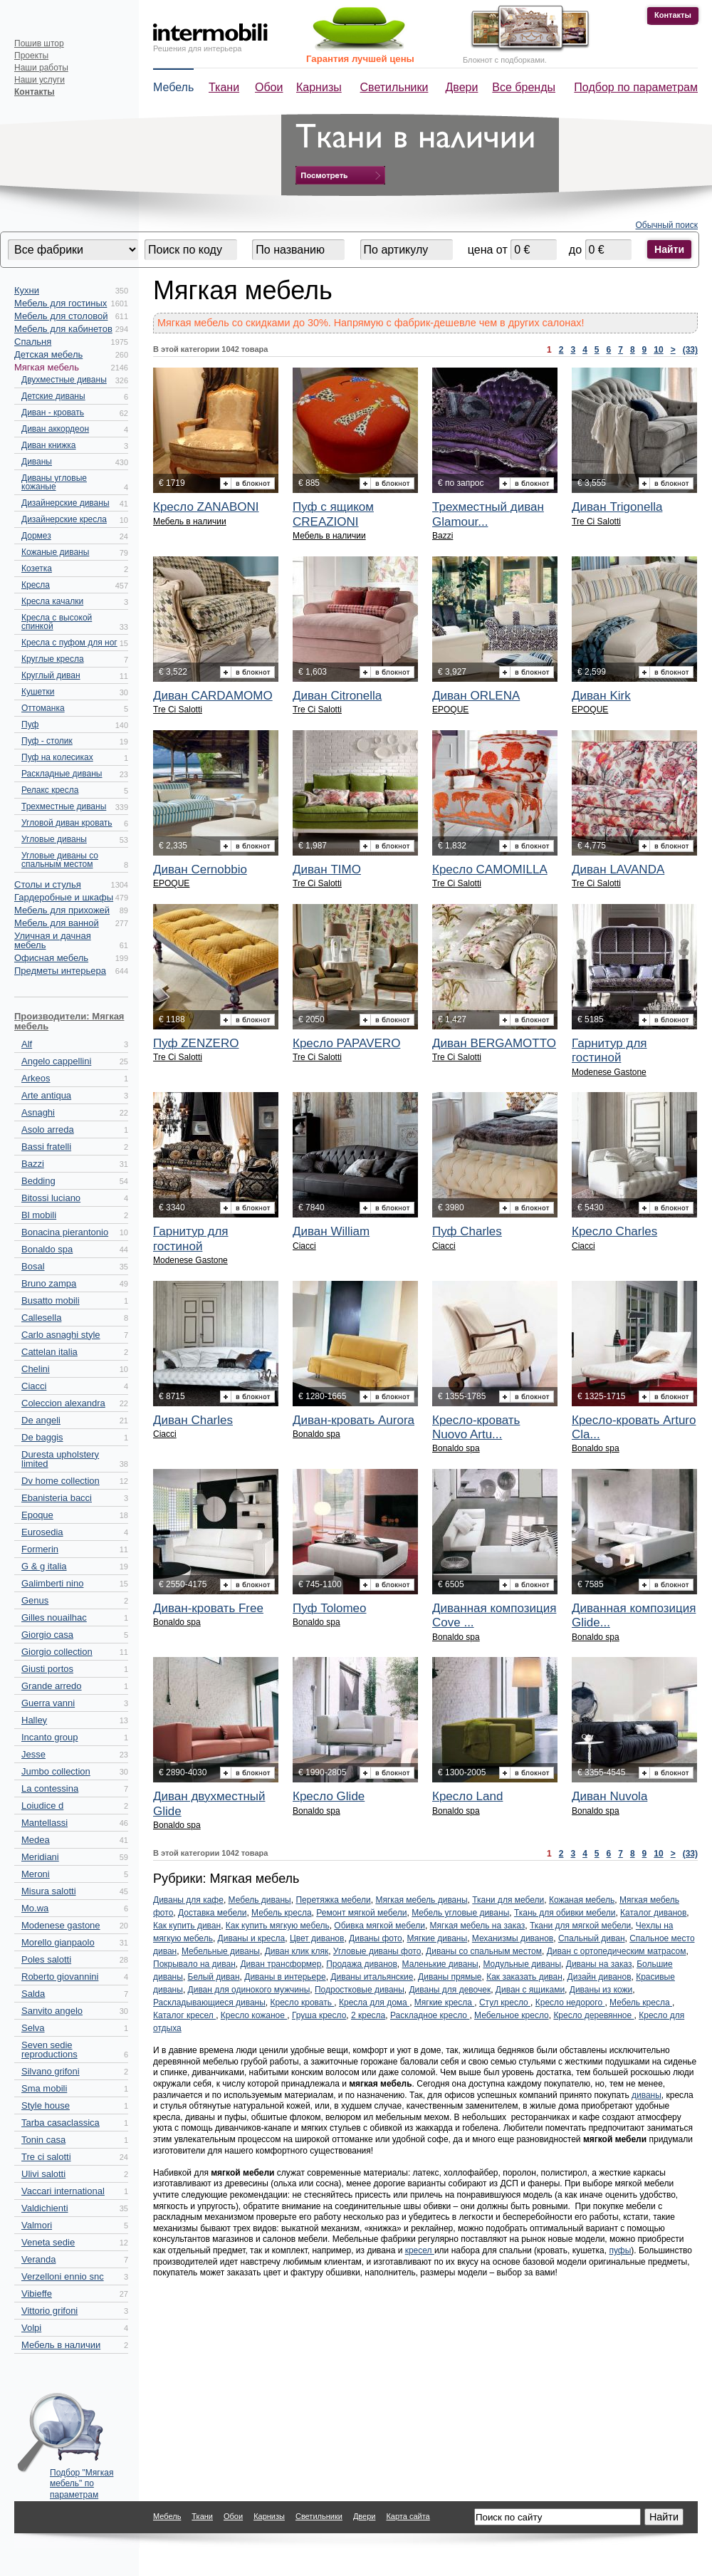  I want to click on Morello gianpaolo, so click(58, 1942).